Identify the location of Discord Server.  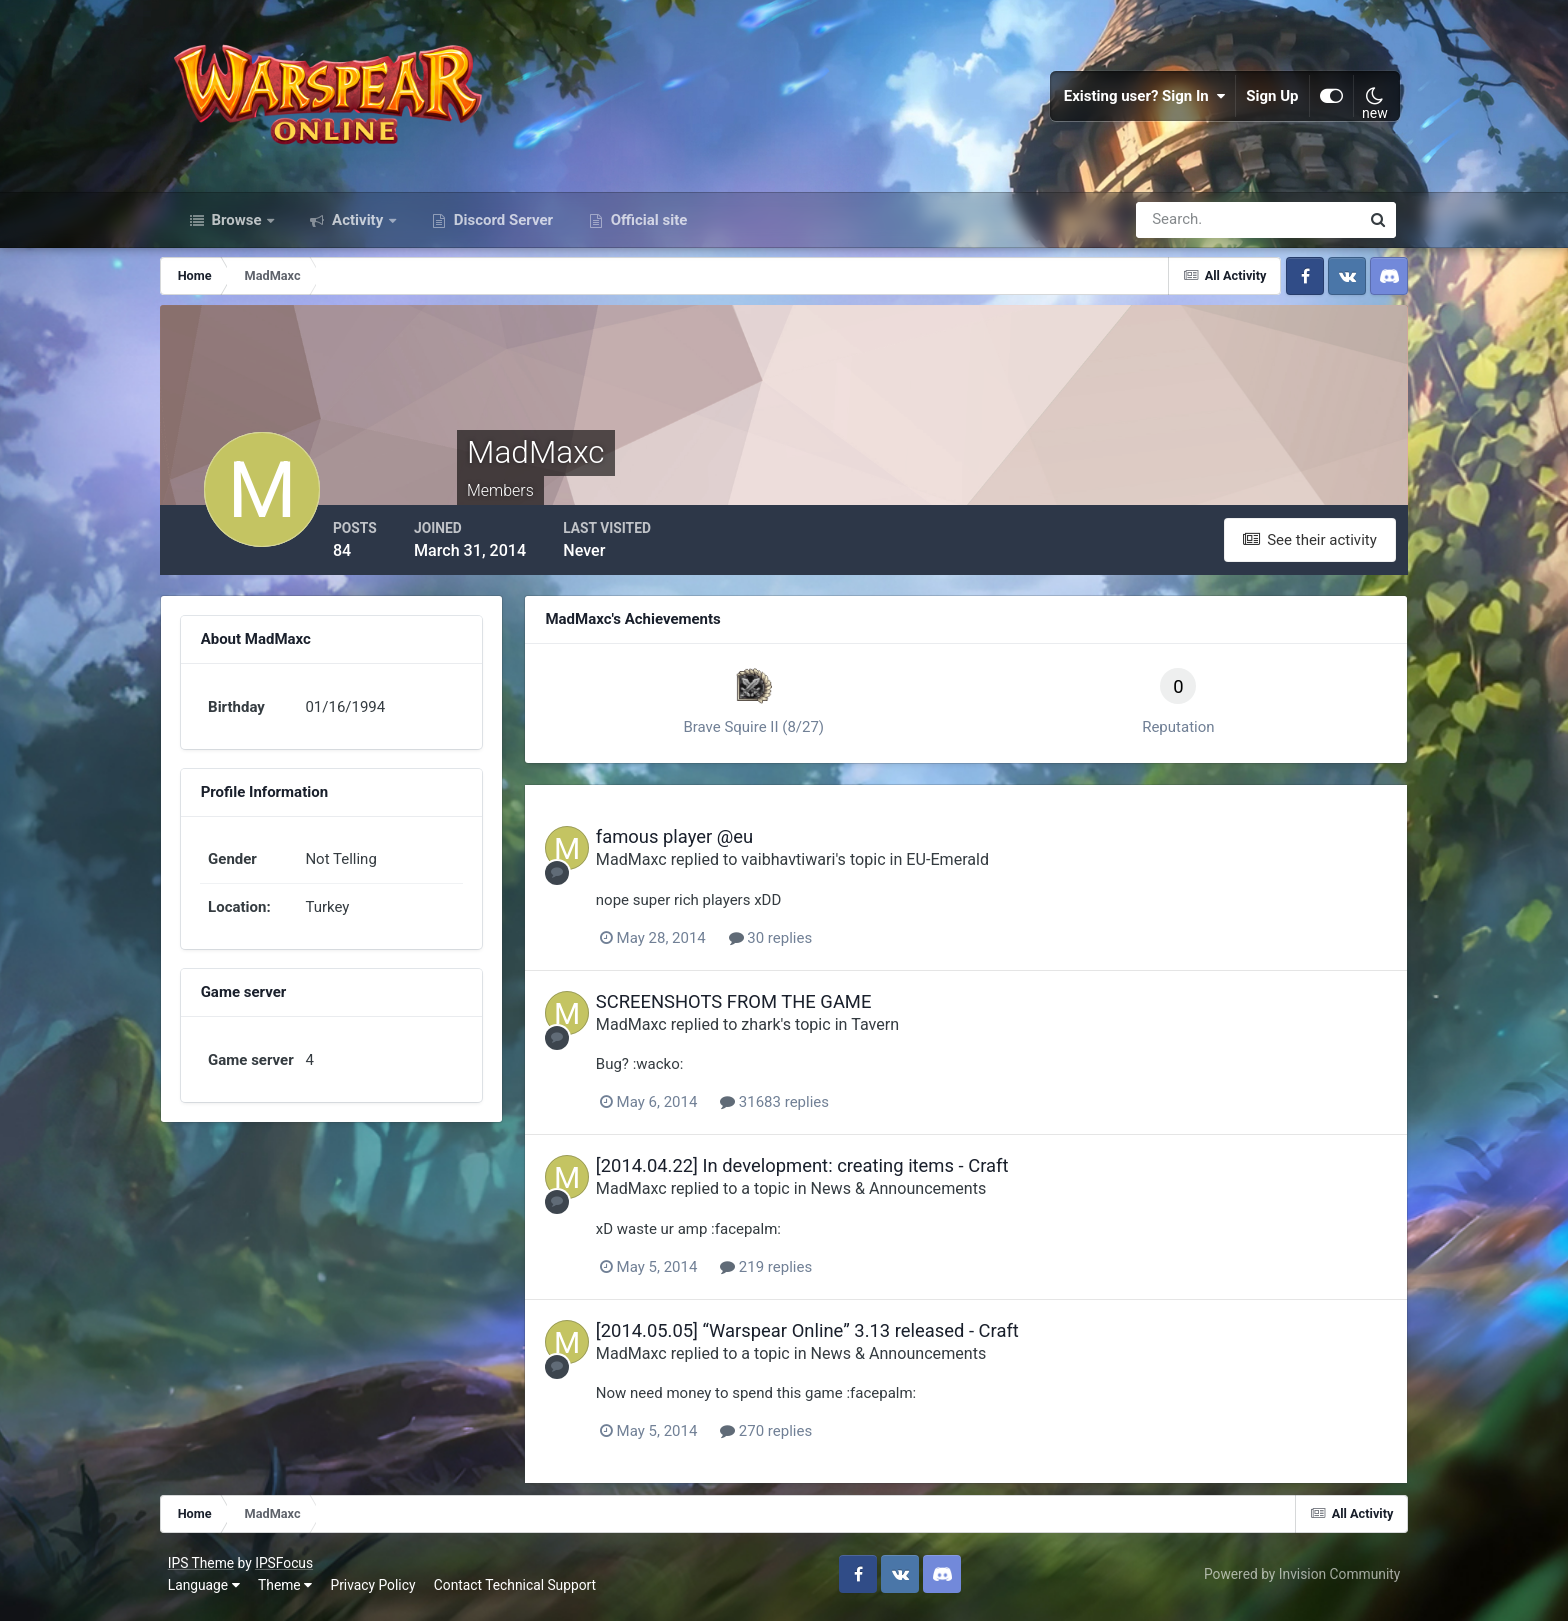
(501, 228).